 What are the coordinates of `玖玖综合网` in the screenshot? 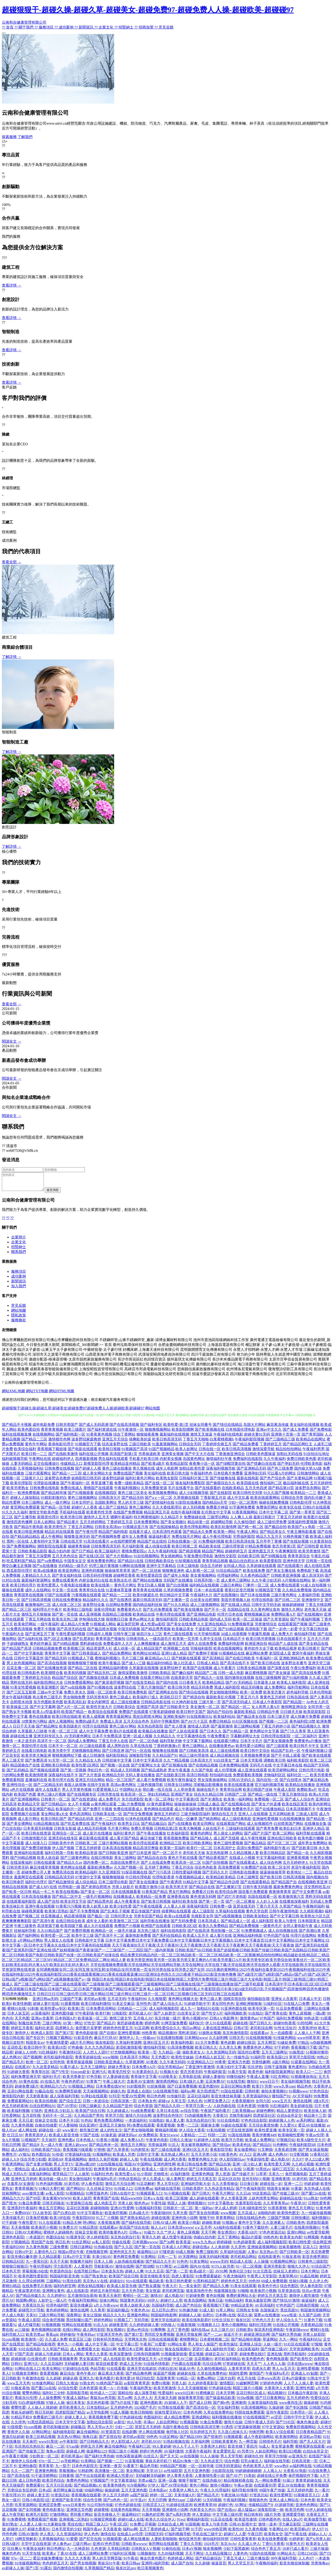 It's located at (211, 2367).